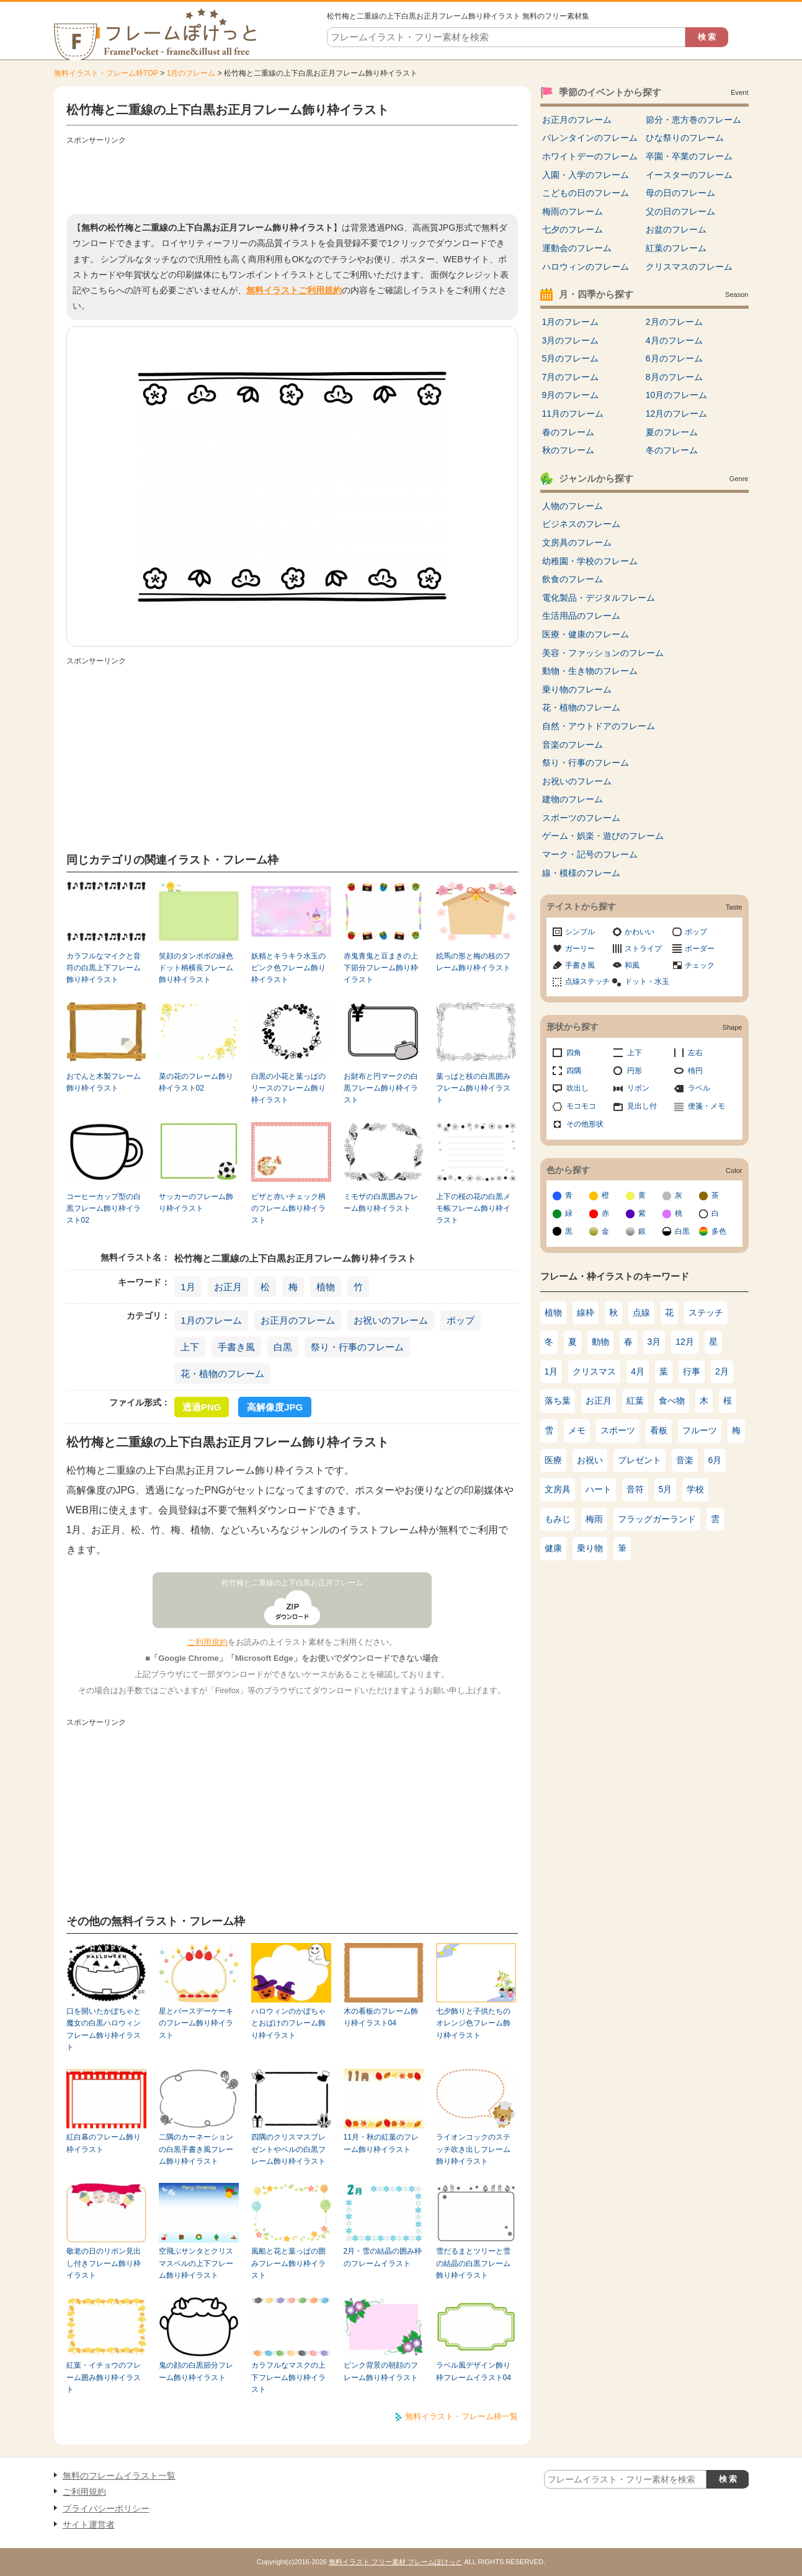  What do you see at coordinates (654, 1342) in the screenshot?
I see `3月` at bounding box center [654, 1342].